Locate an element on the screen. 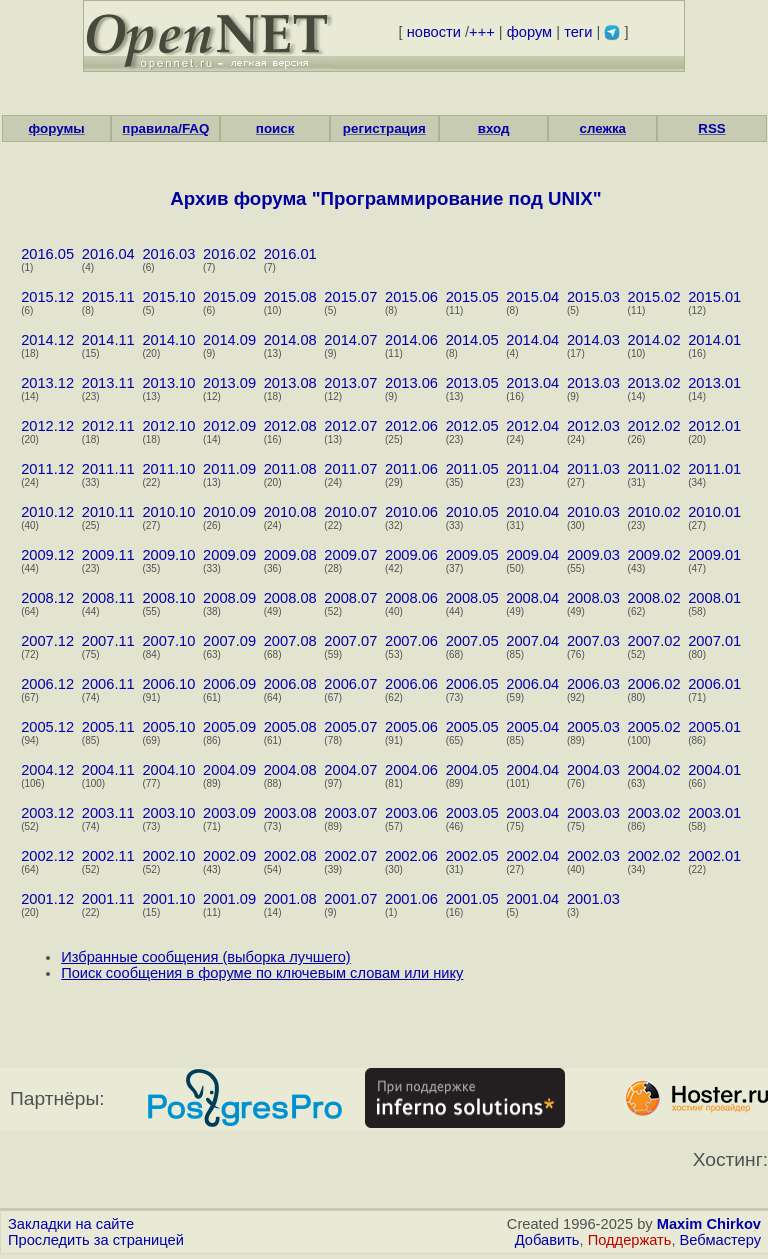 This screenshot has height=1259, width=768. 2010.04 is located at coordinates (532, 512).